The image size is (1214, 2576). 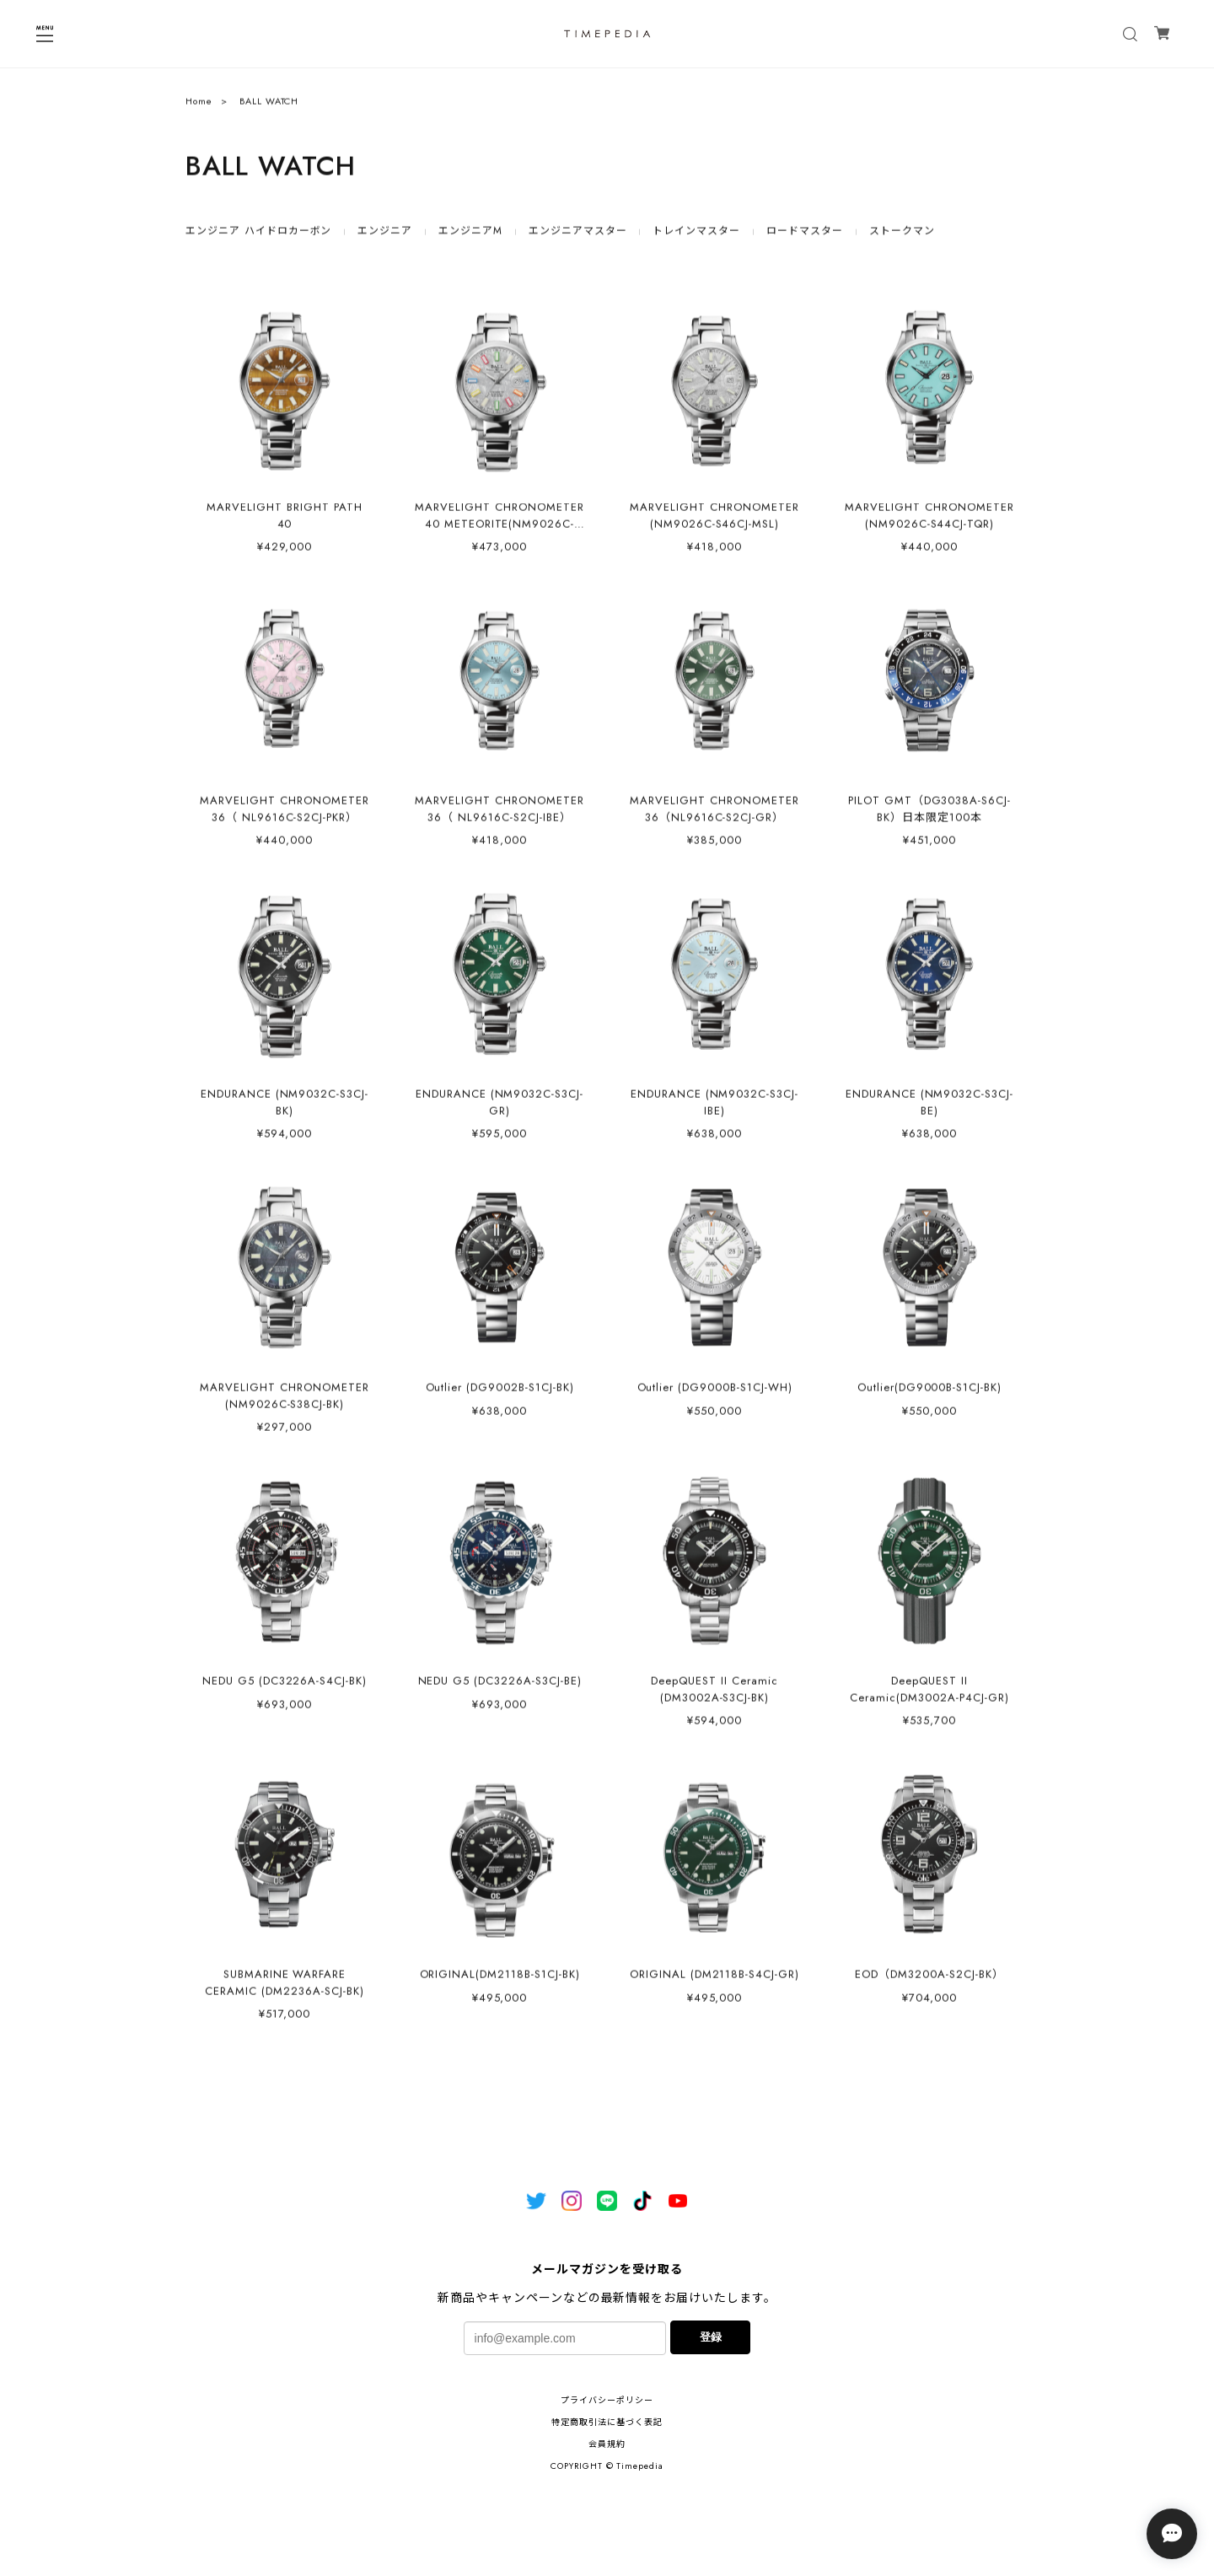 I want to click on エンジニアM, so click(x=470, y=236).